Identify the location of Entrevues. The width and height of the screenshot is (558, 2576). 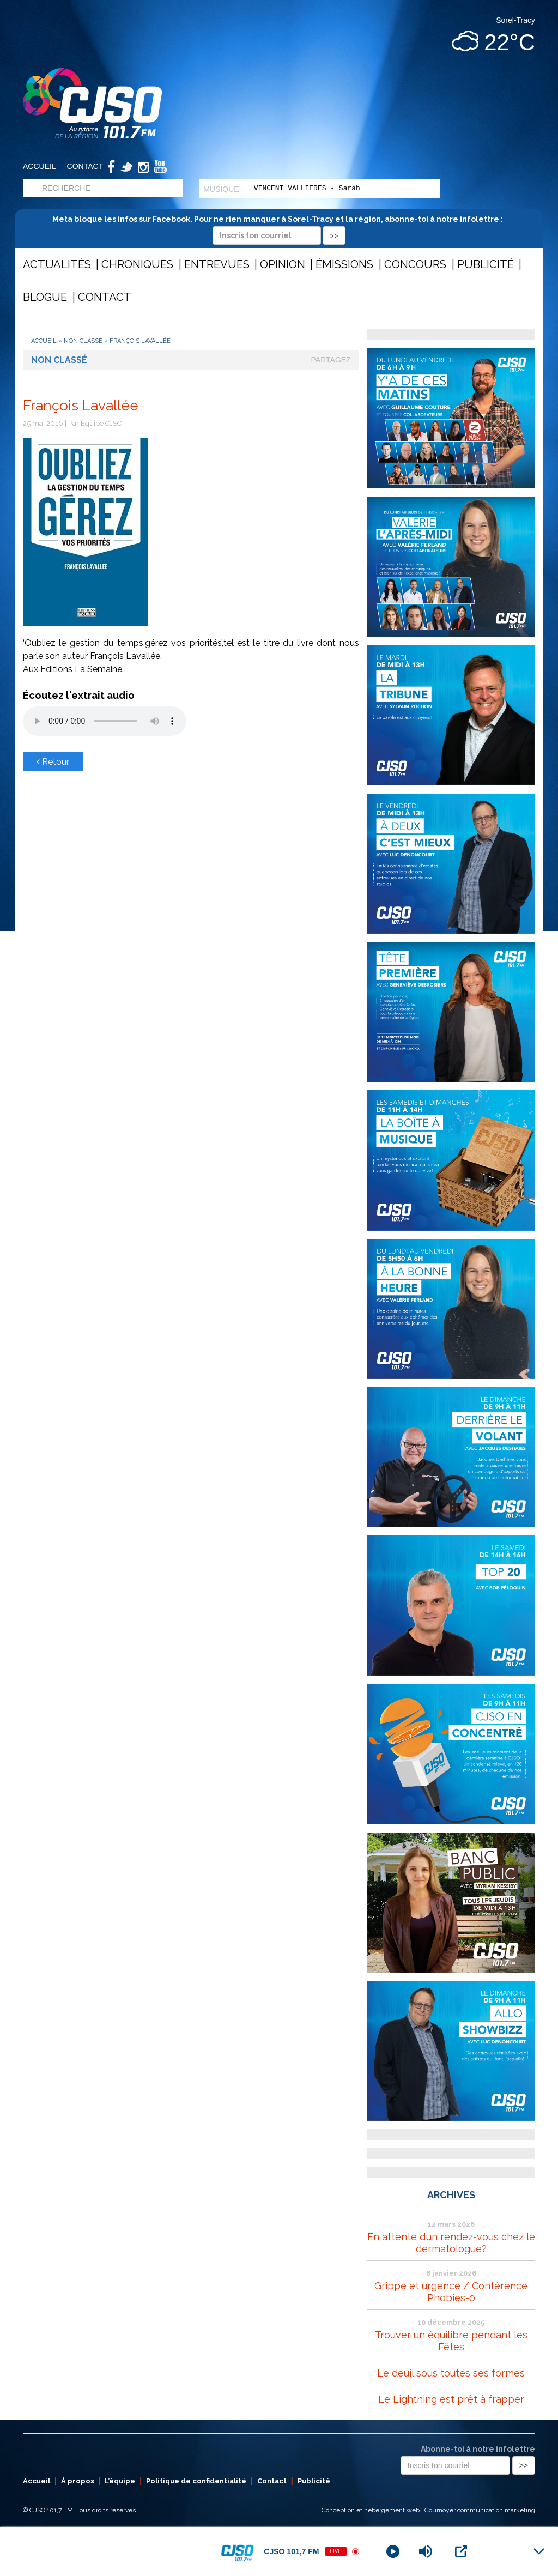
(217, 264).